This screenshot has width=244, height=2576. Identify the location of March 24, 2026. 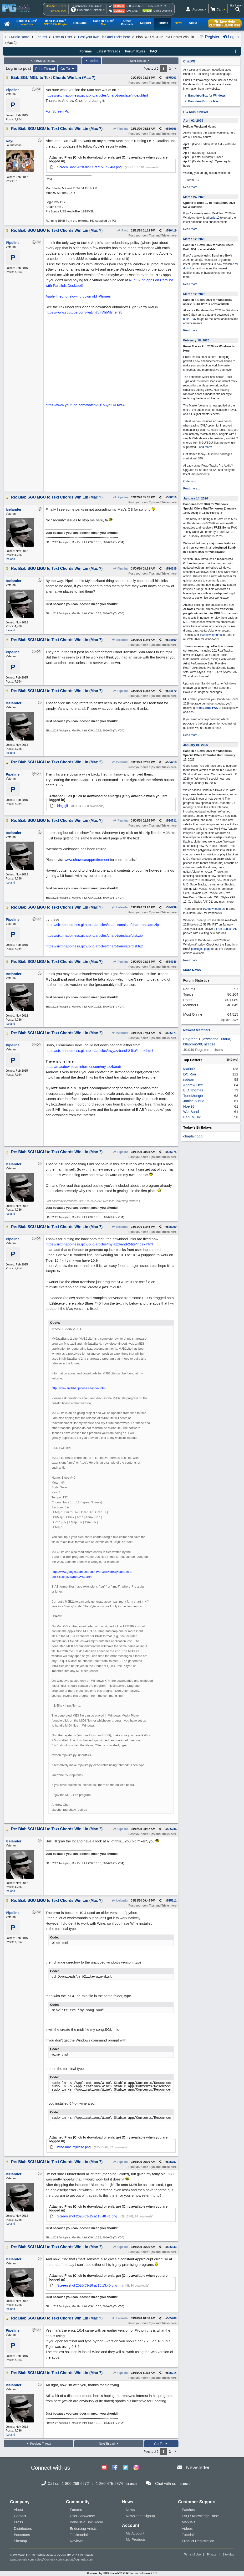
(194, 197).